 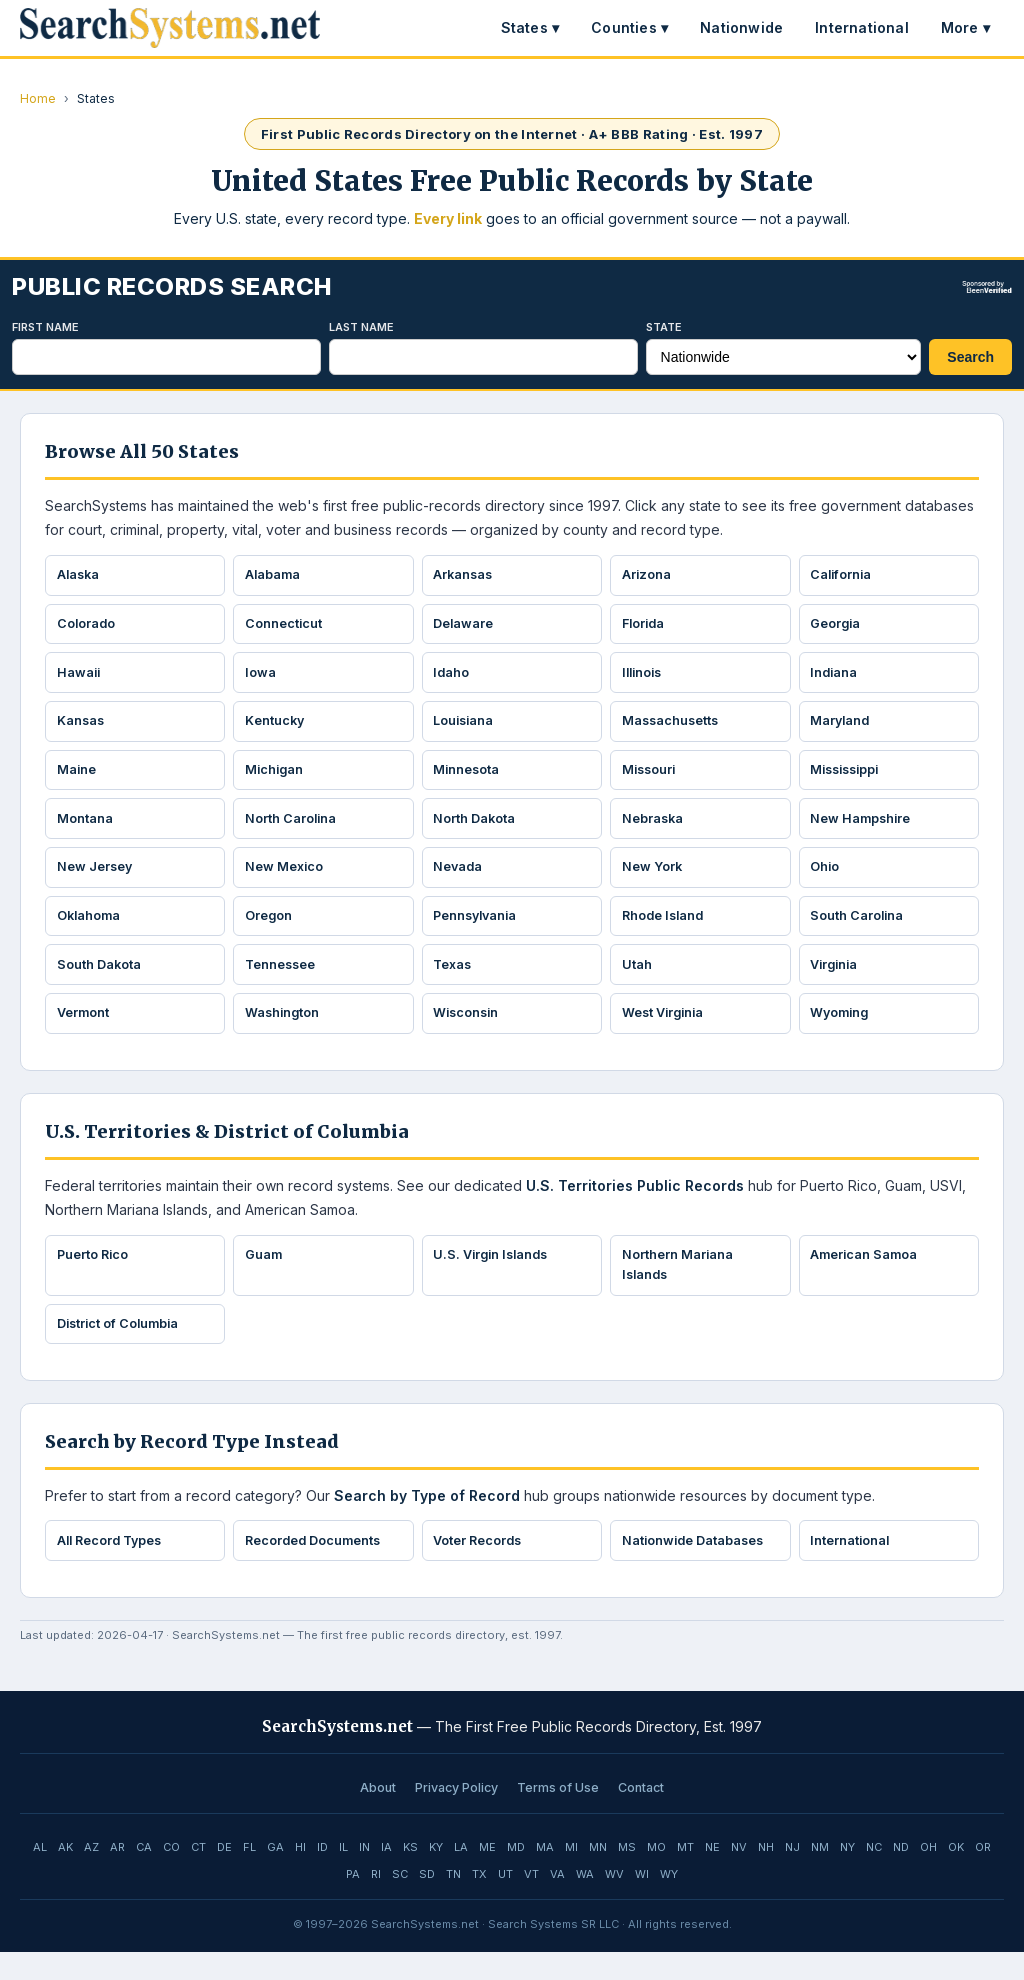 What do you see at coordinates (487, 1875) in the screenshot?
I see `ME` at bounding box center [487, 1875].